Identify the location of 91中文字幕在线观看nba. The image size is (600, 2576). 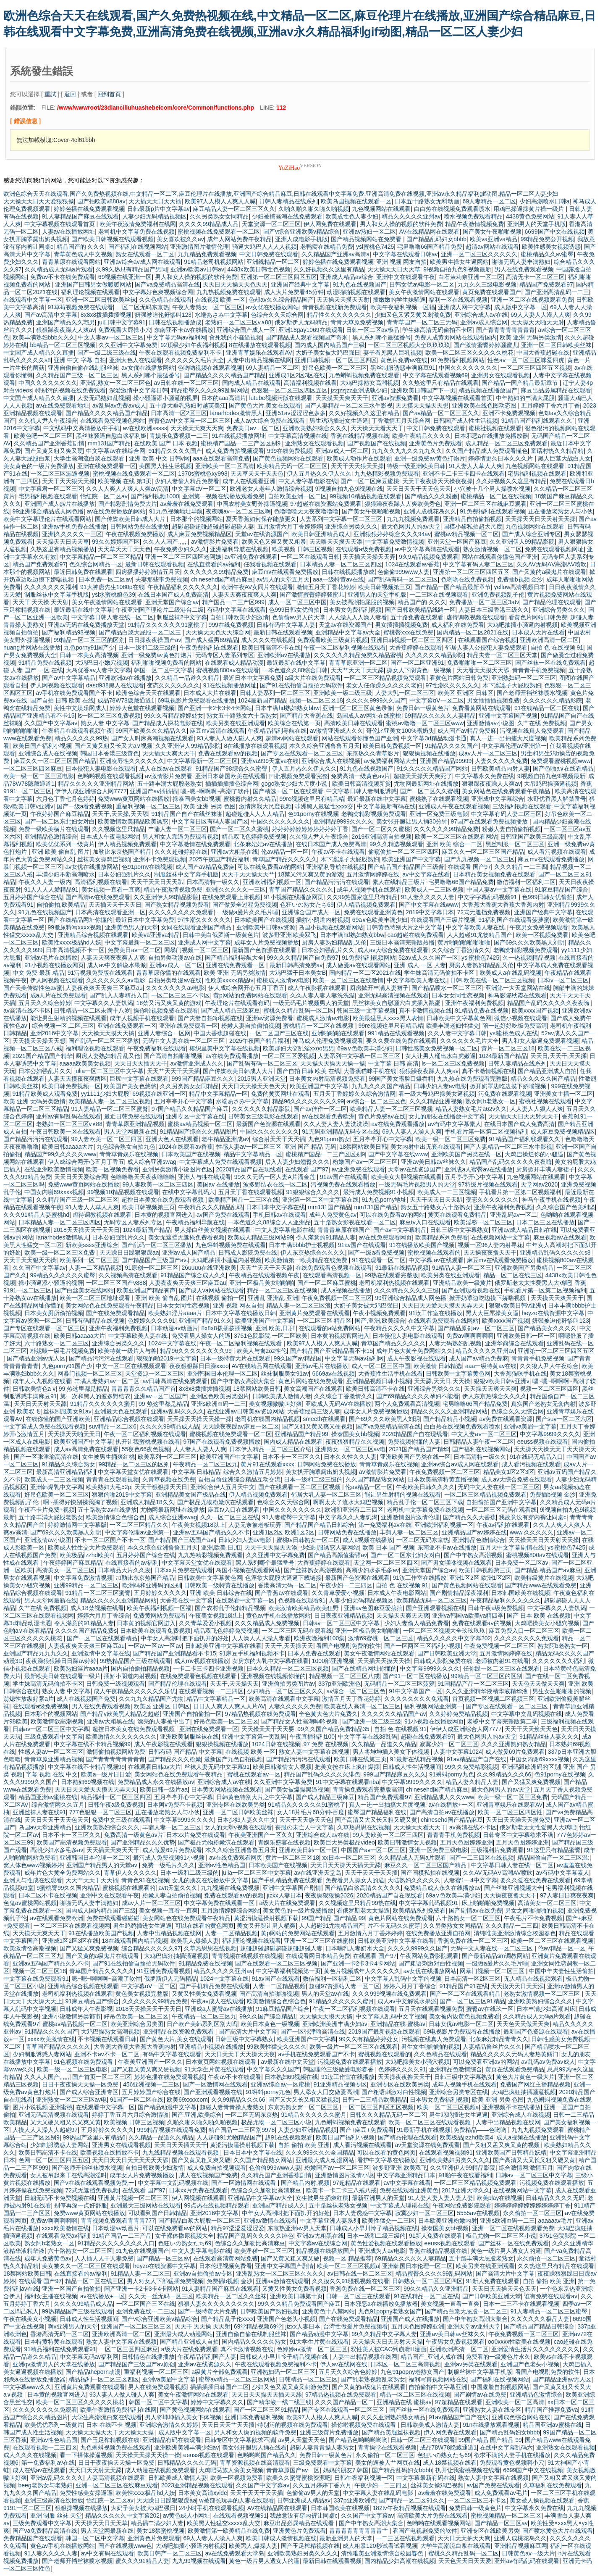
(347, 1782).